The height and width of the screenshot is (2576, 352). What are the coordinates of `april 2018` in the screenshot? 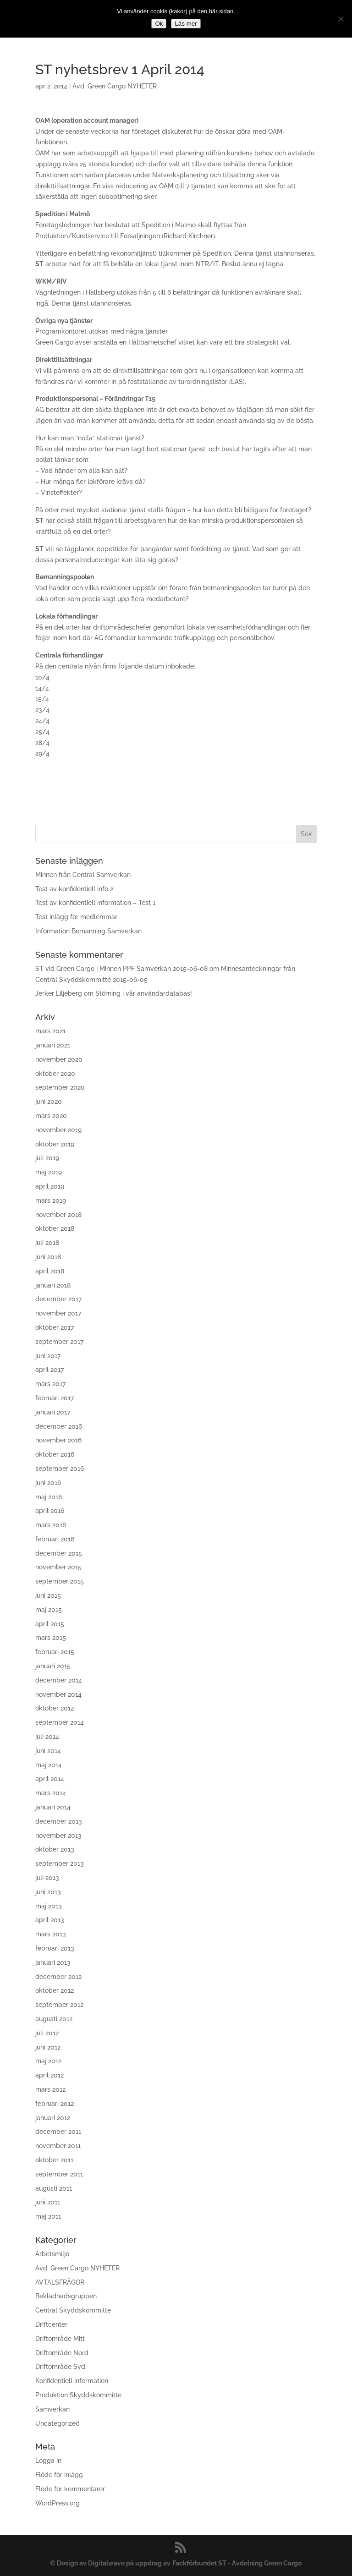 It's located at (49, 1271).